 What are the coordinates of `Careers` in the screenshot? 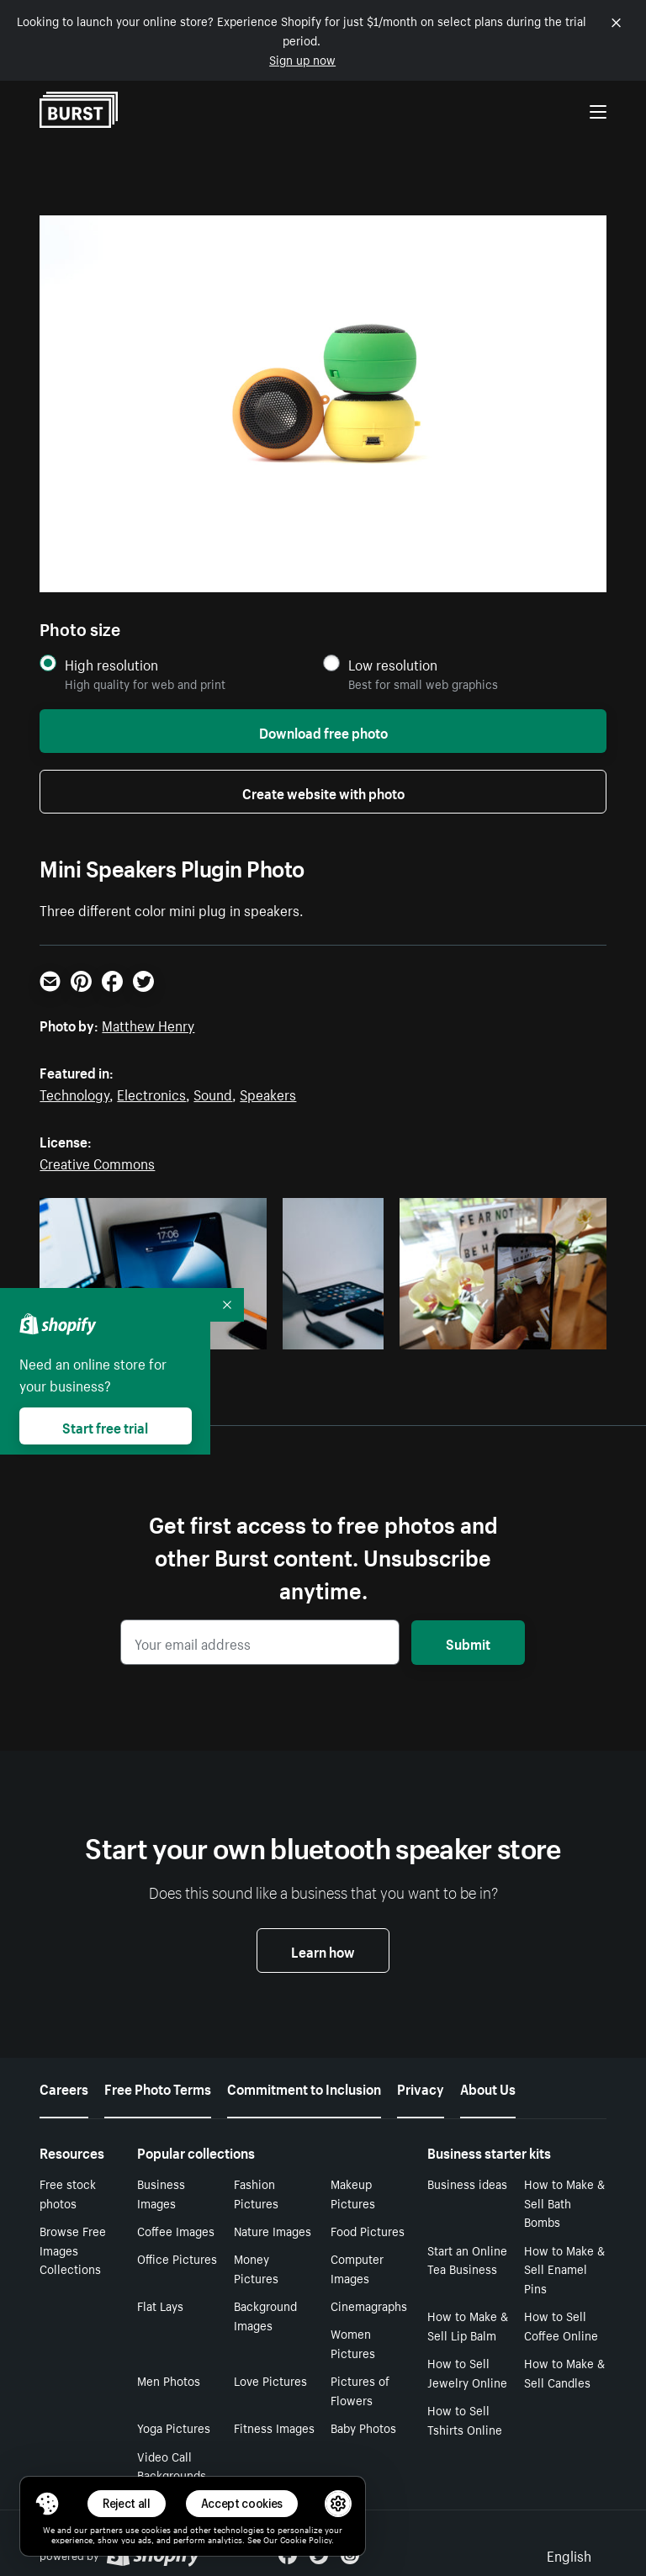 It's located at (64, 2087).